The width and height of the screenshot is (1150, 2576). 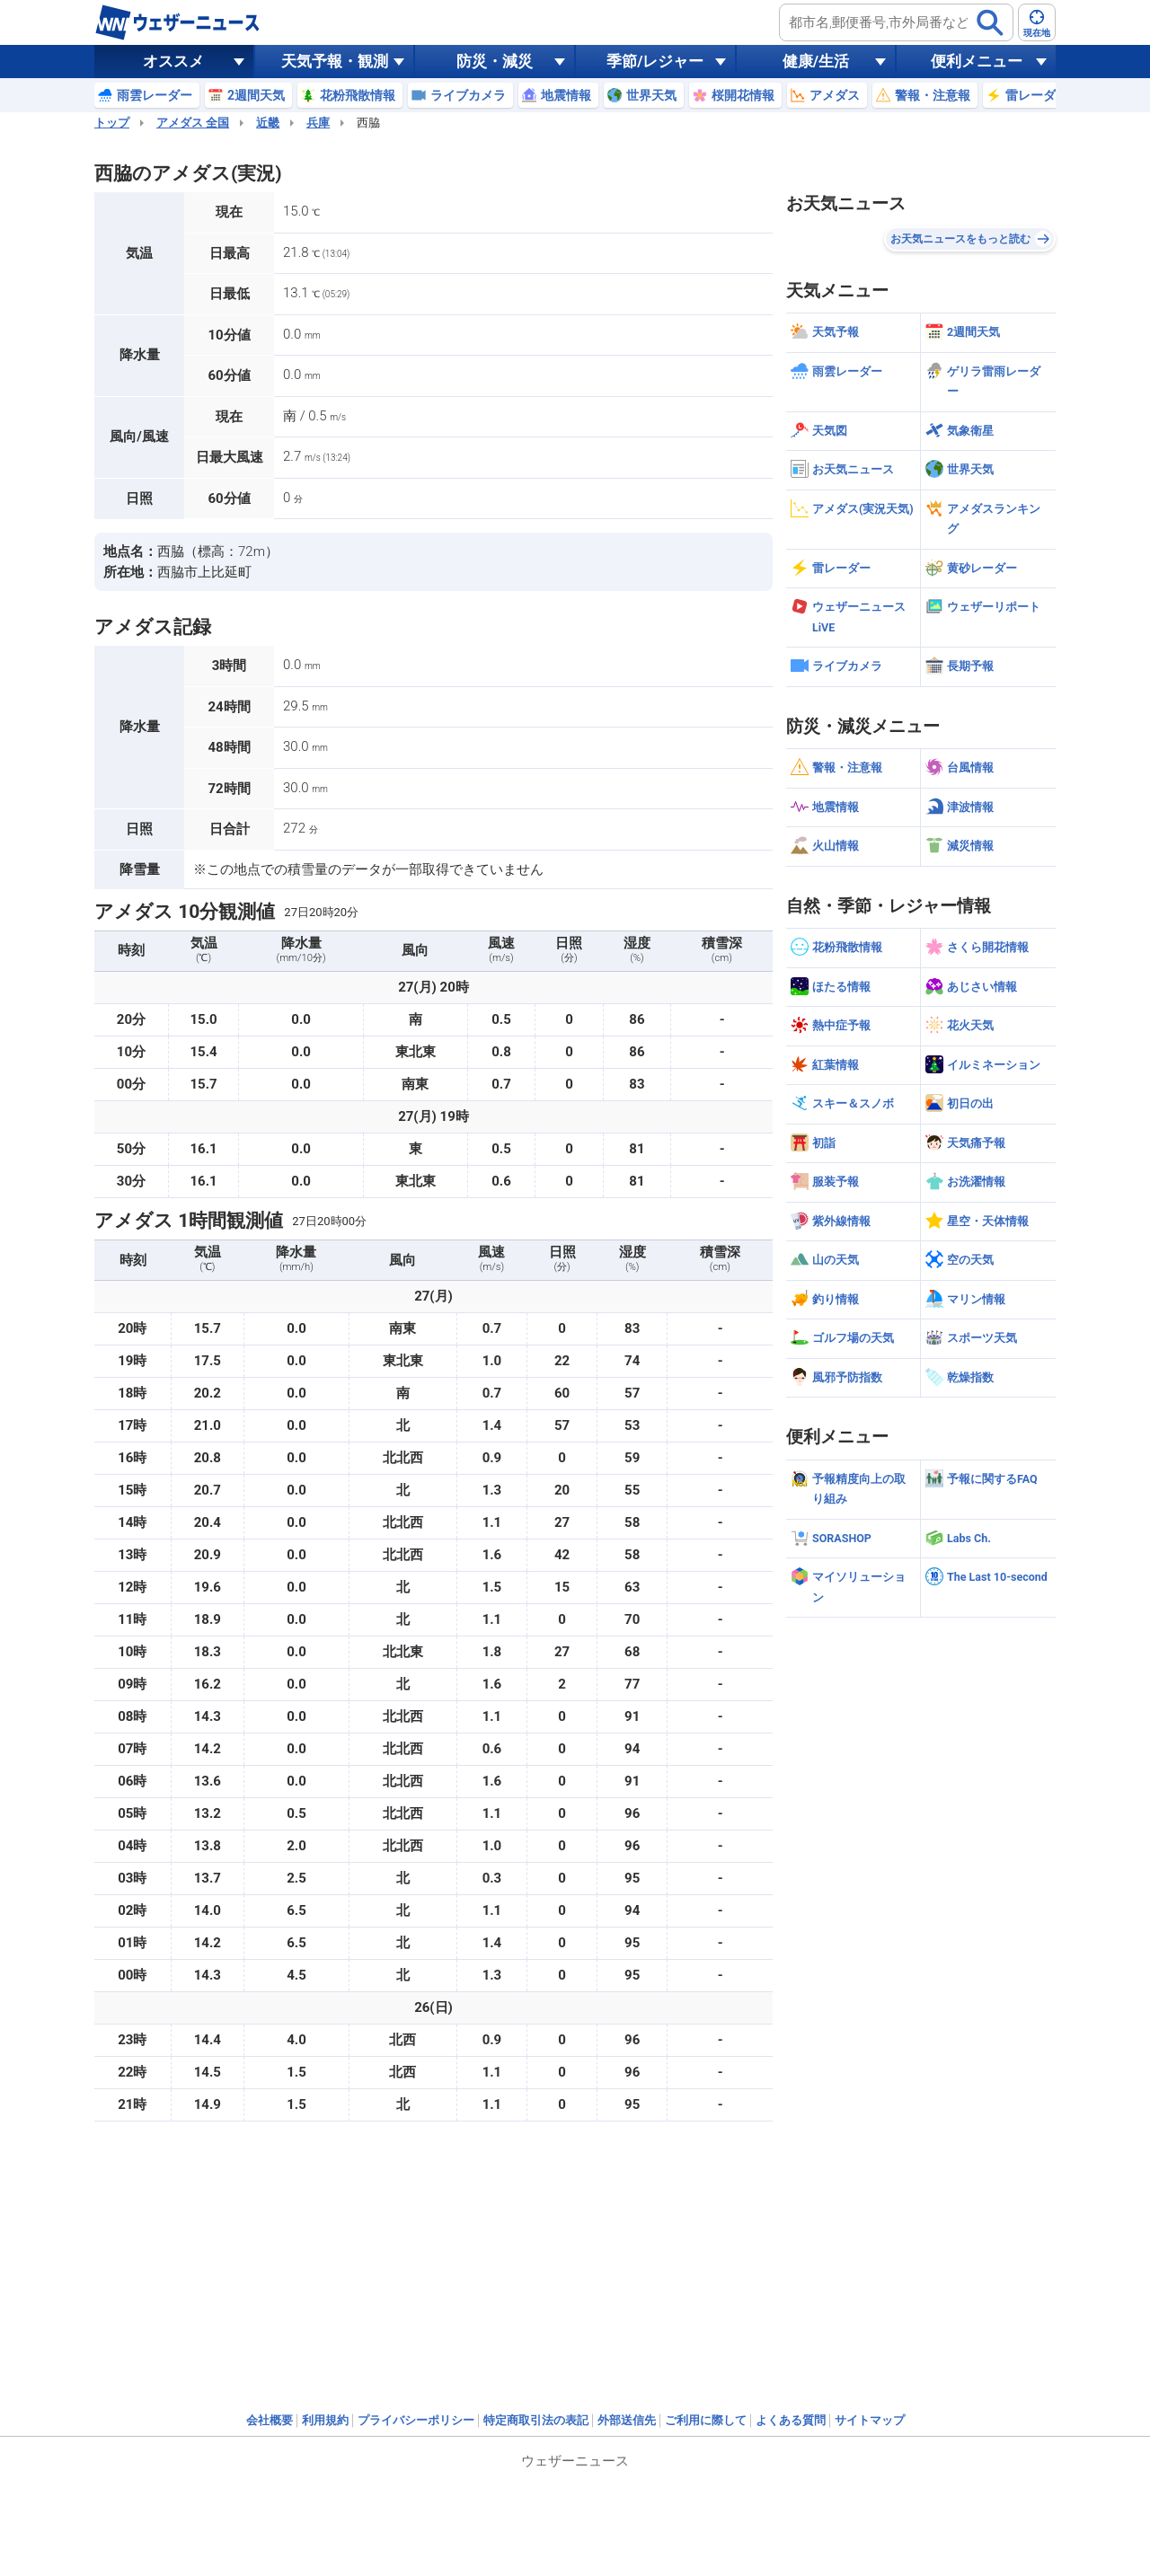 What do you see at coordinates (318, 122) in the screenshot?
I see `兵庫` at bounding box center [318, 122].